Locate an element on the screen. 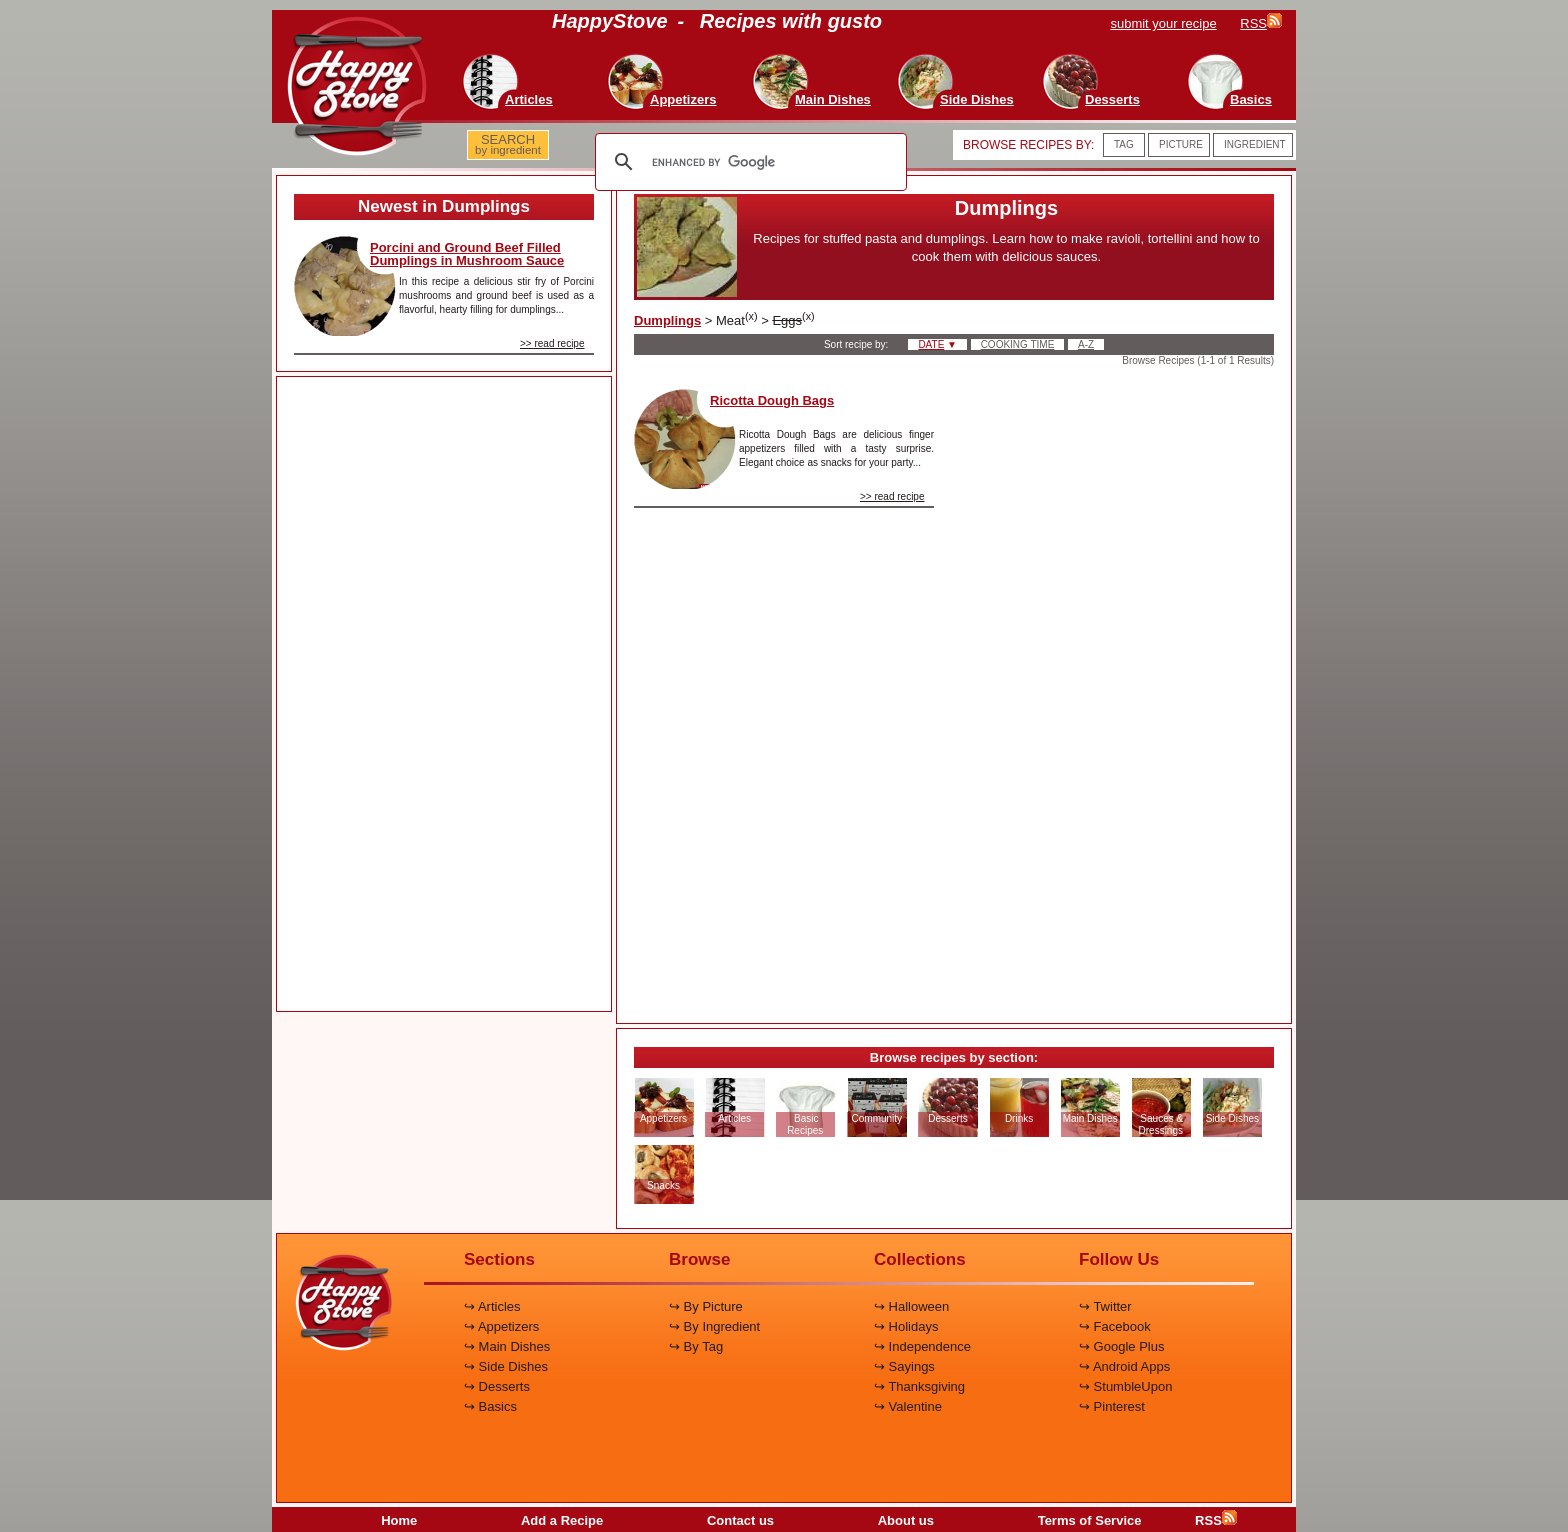  ↪ Halloween is located at coordinates (911, 1306).